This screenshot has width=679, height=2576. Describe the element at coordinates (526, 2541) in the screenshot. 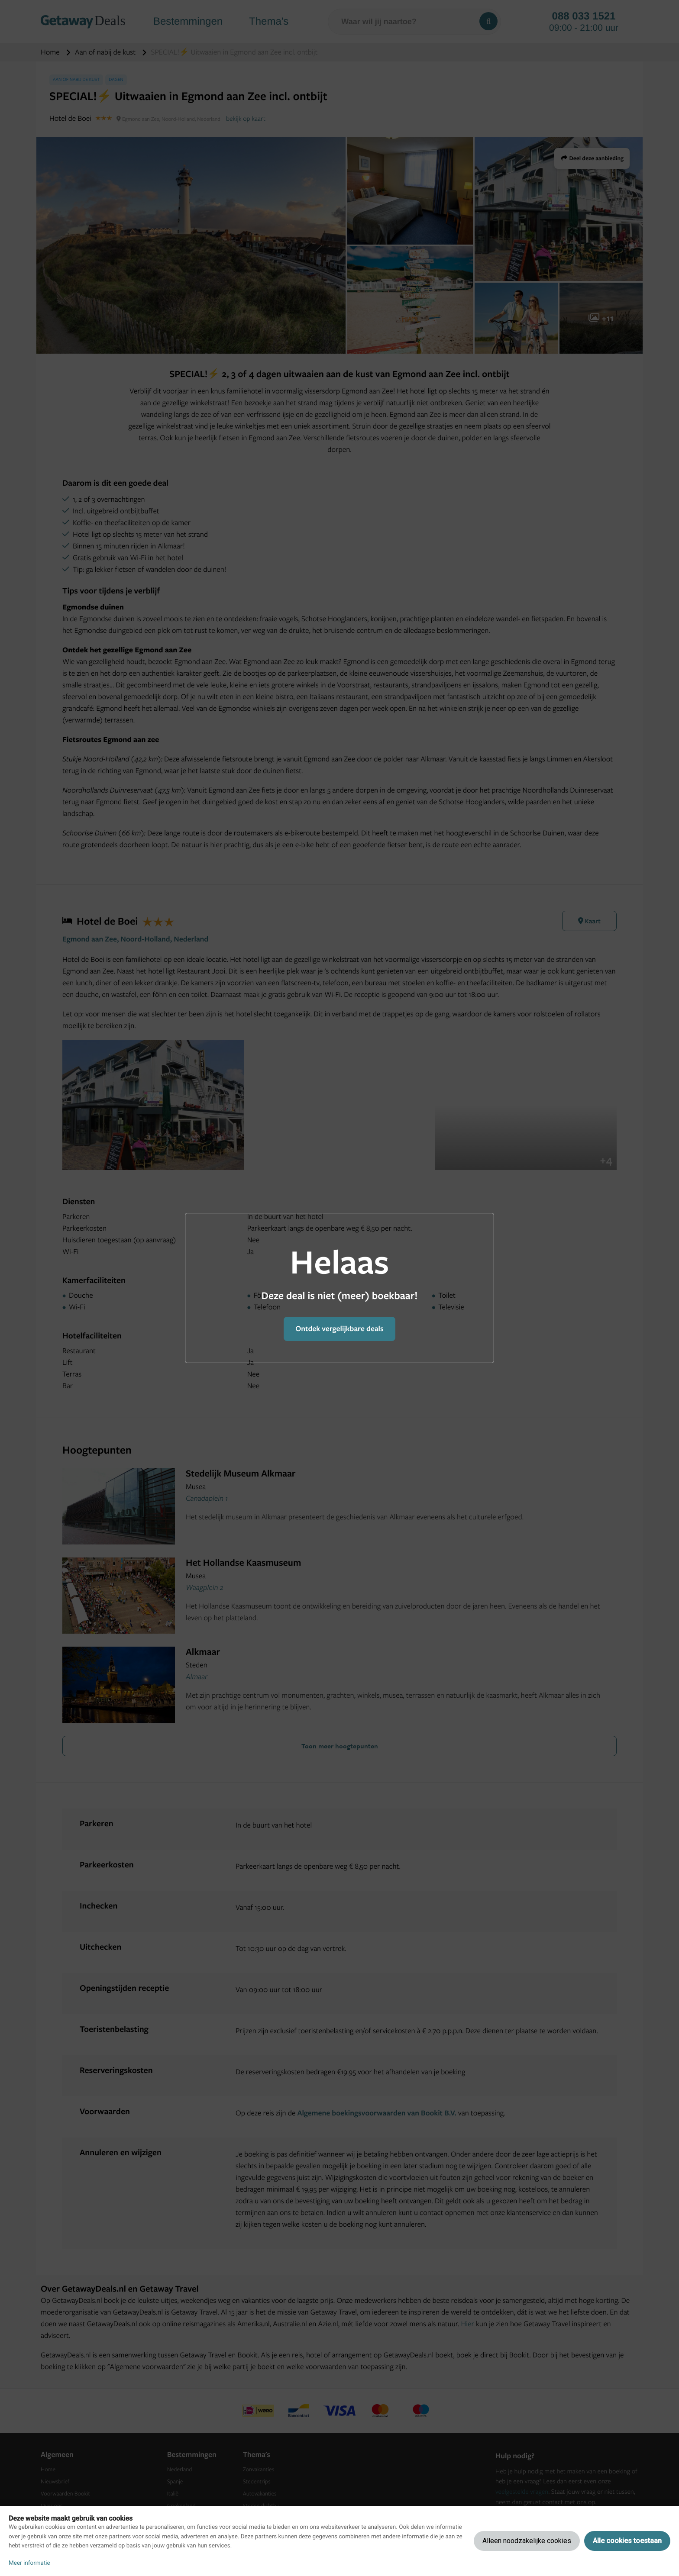

I see `Alleen noodzakelijke cookies` at that location.